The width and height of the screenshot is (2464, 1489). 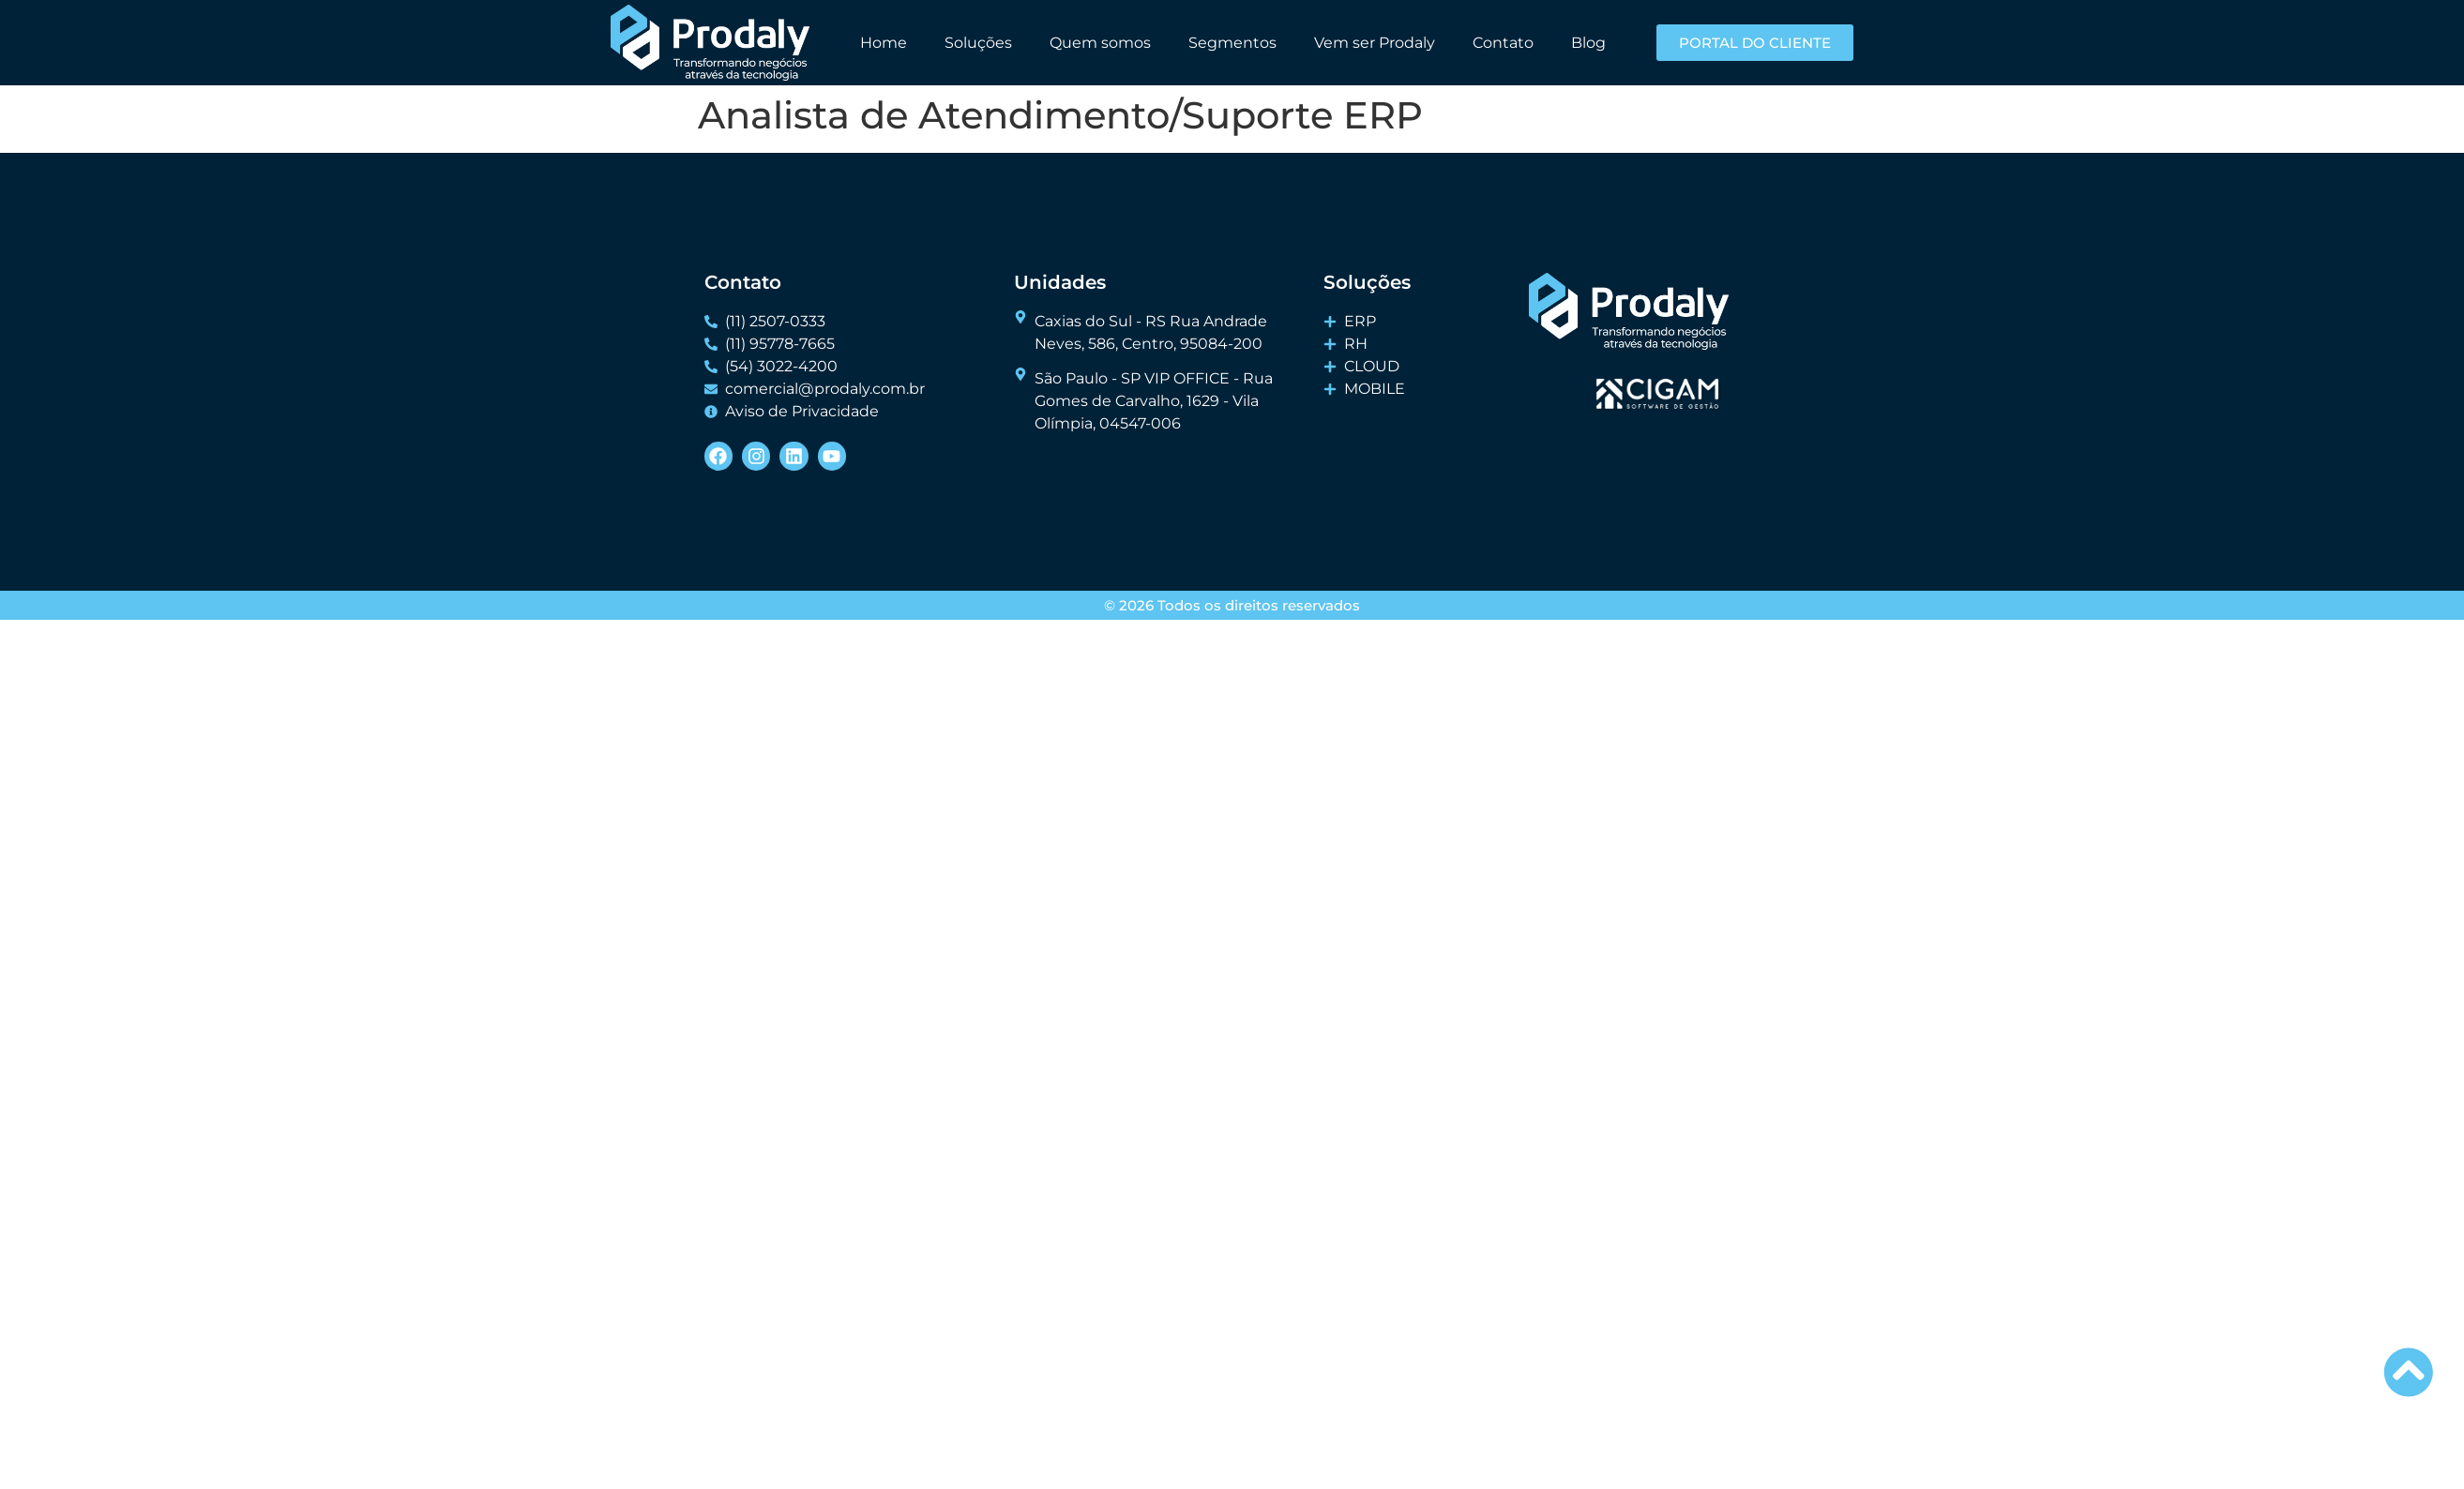 What do you see at coordinates (1503, 43) in the screenshot?
I see `Contato` at bounding box center [1503, 43].